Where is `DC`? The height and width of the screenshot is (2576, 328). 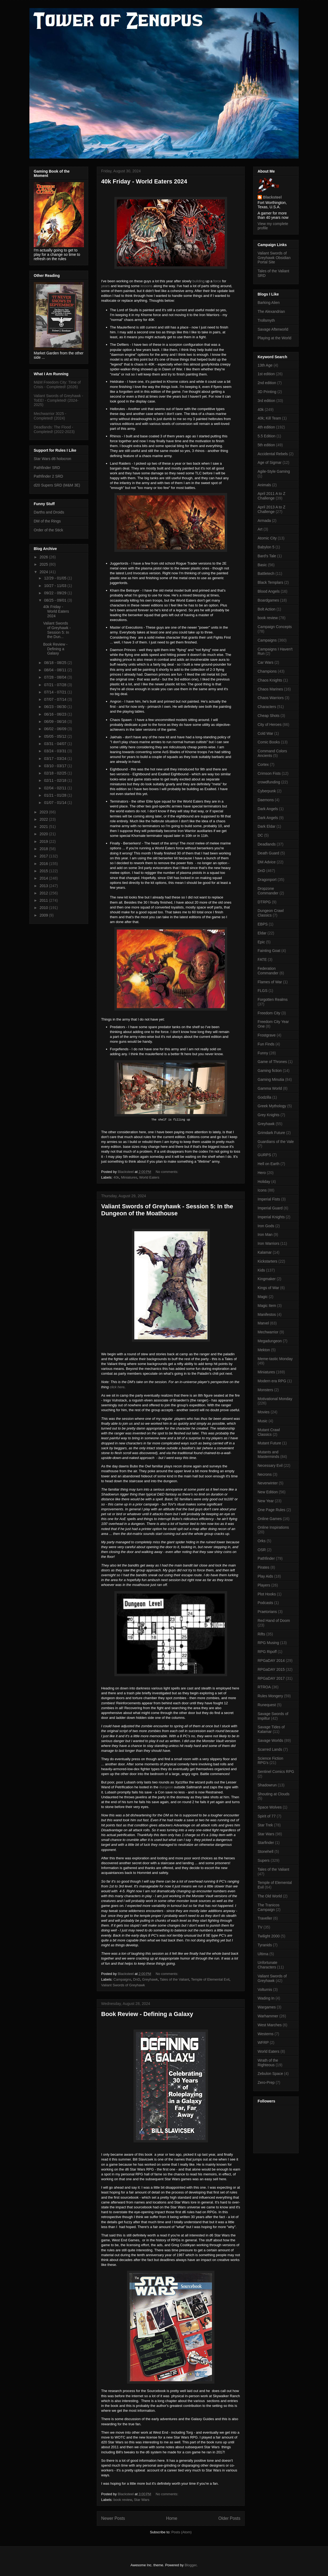
DC is located at coordinates (260, 835).